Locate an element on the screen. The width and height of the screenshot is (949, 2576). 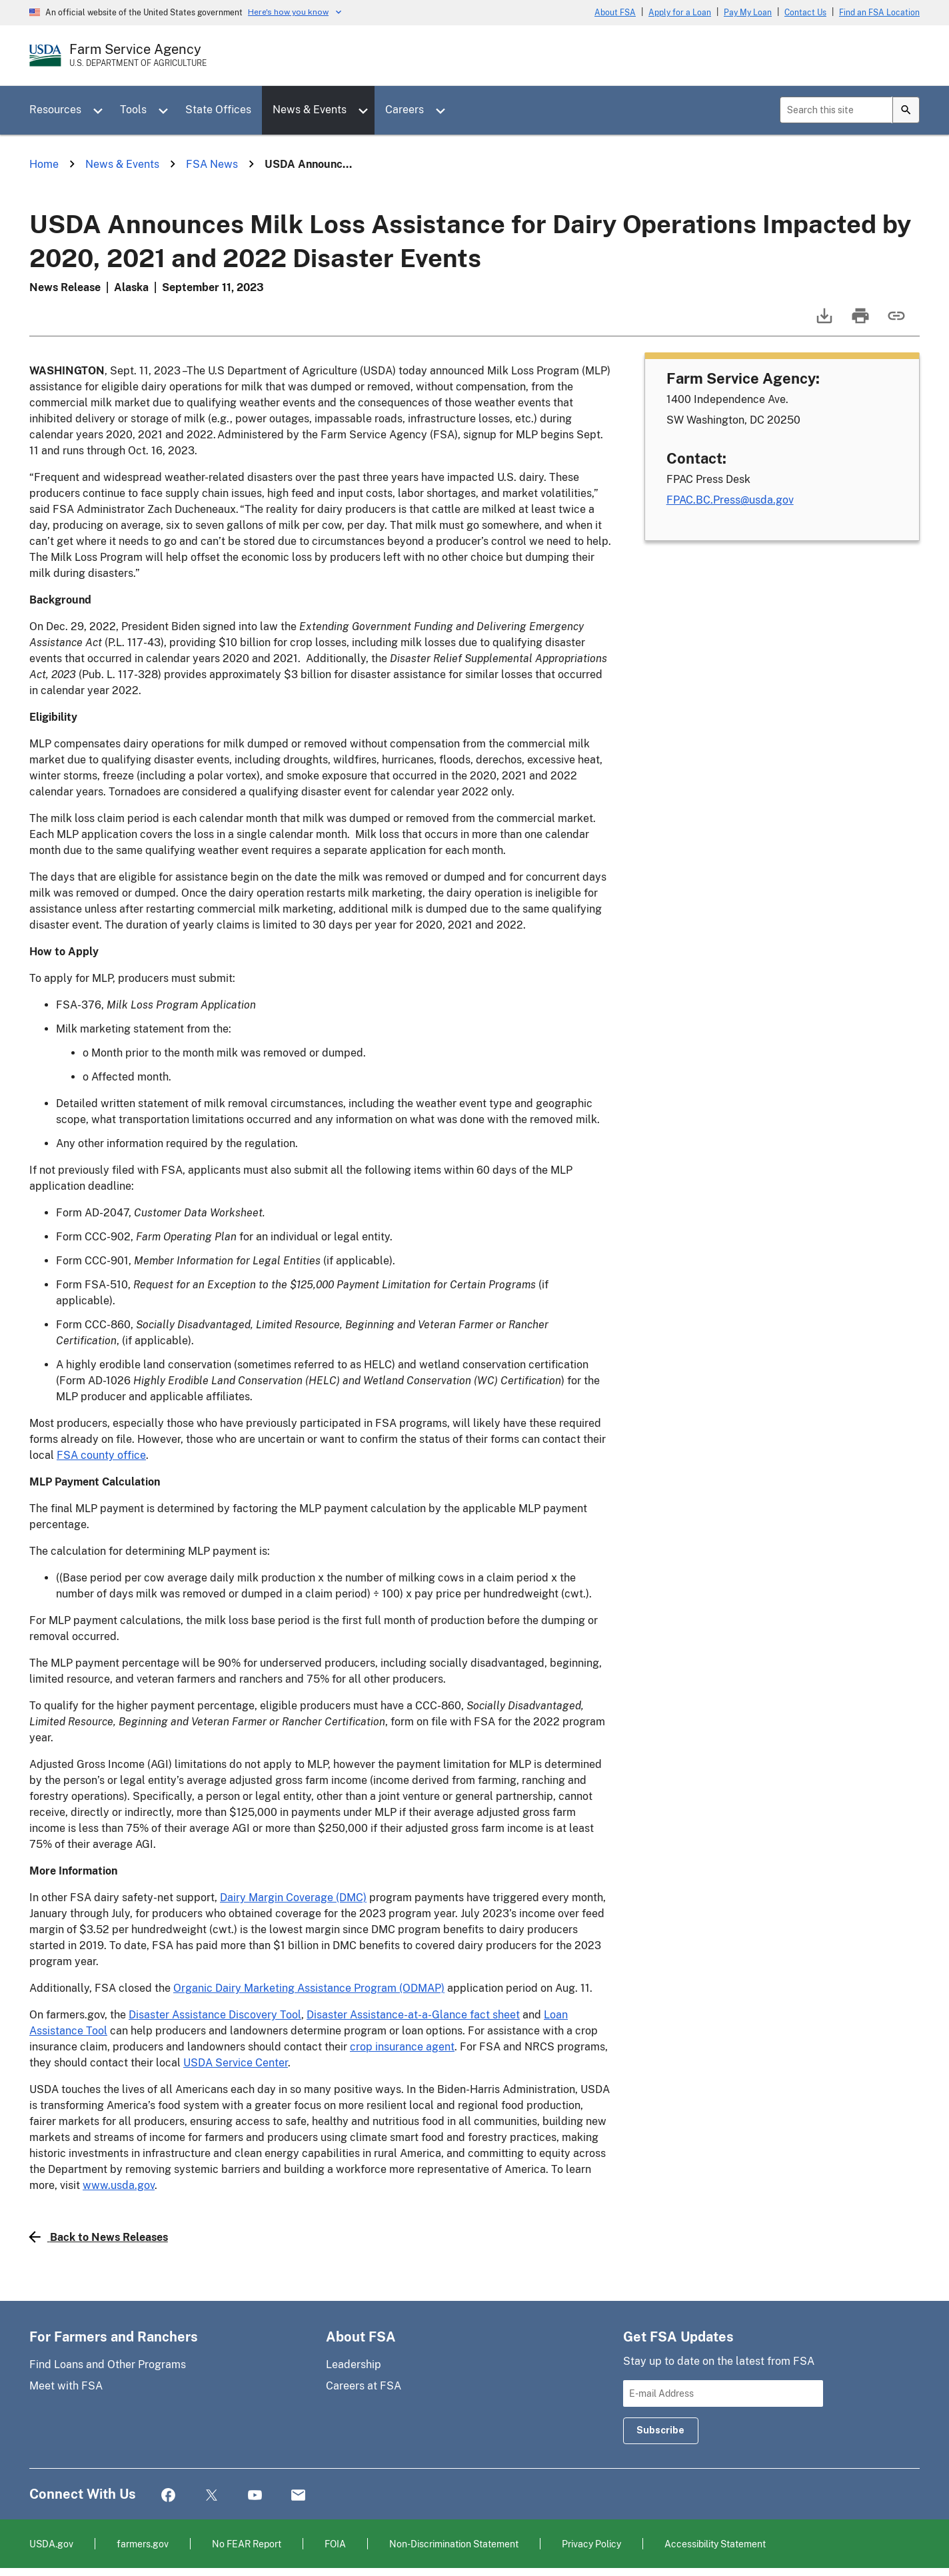
Tools is located at coordinates (133, 109).